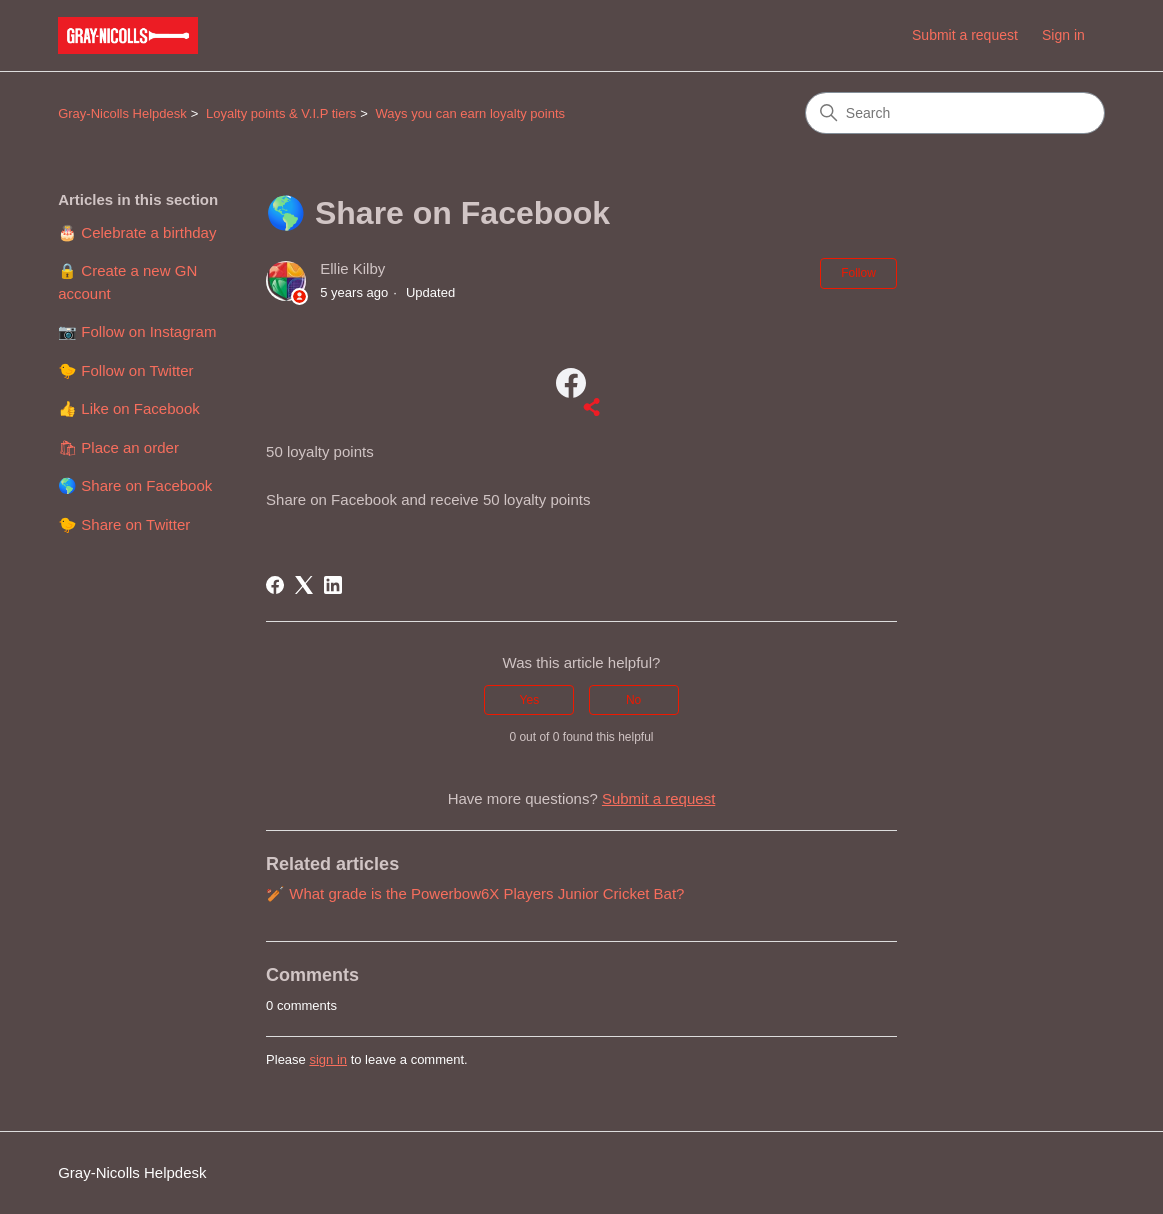 The height and width of the screenshot is (1214, 1163). I want to click on 🛍 Place an order, so click(118, 447).